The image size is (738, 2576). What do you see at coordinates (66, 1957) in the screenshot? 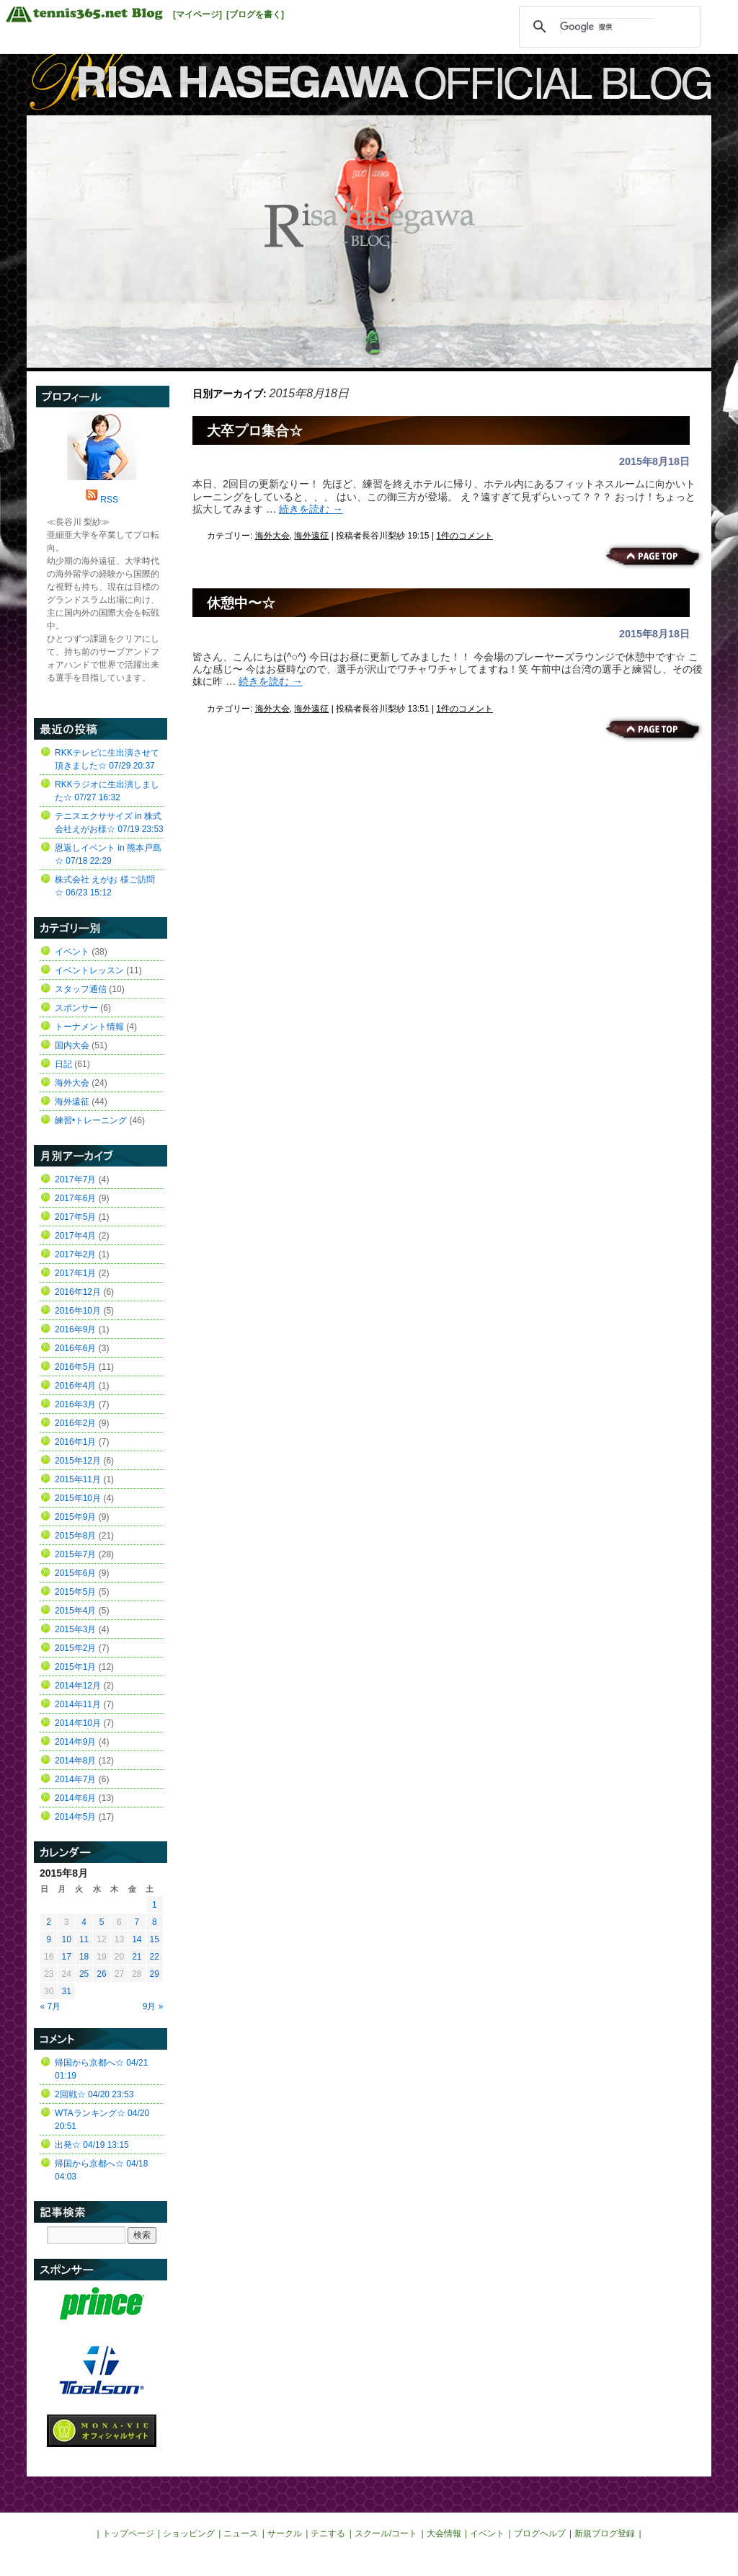
I see `17` at bounding box center [66, 1957].